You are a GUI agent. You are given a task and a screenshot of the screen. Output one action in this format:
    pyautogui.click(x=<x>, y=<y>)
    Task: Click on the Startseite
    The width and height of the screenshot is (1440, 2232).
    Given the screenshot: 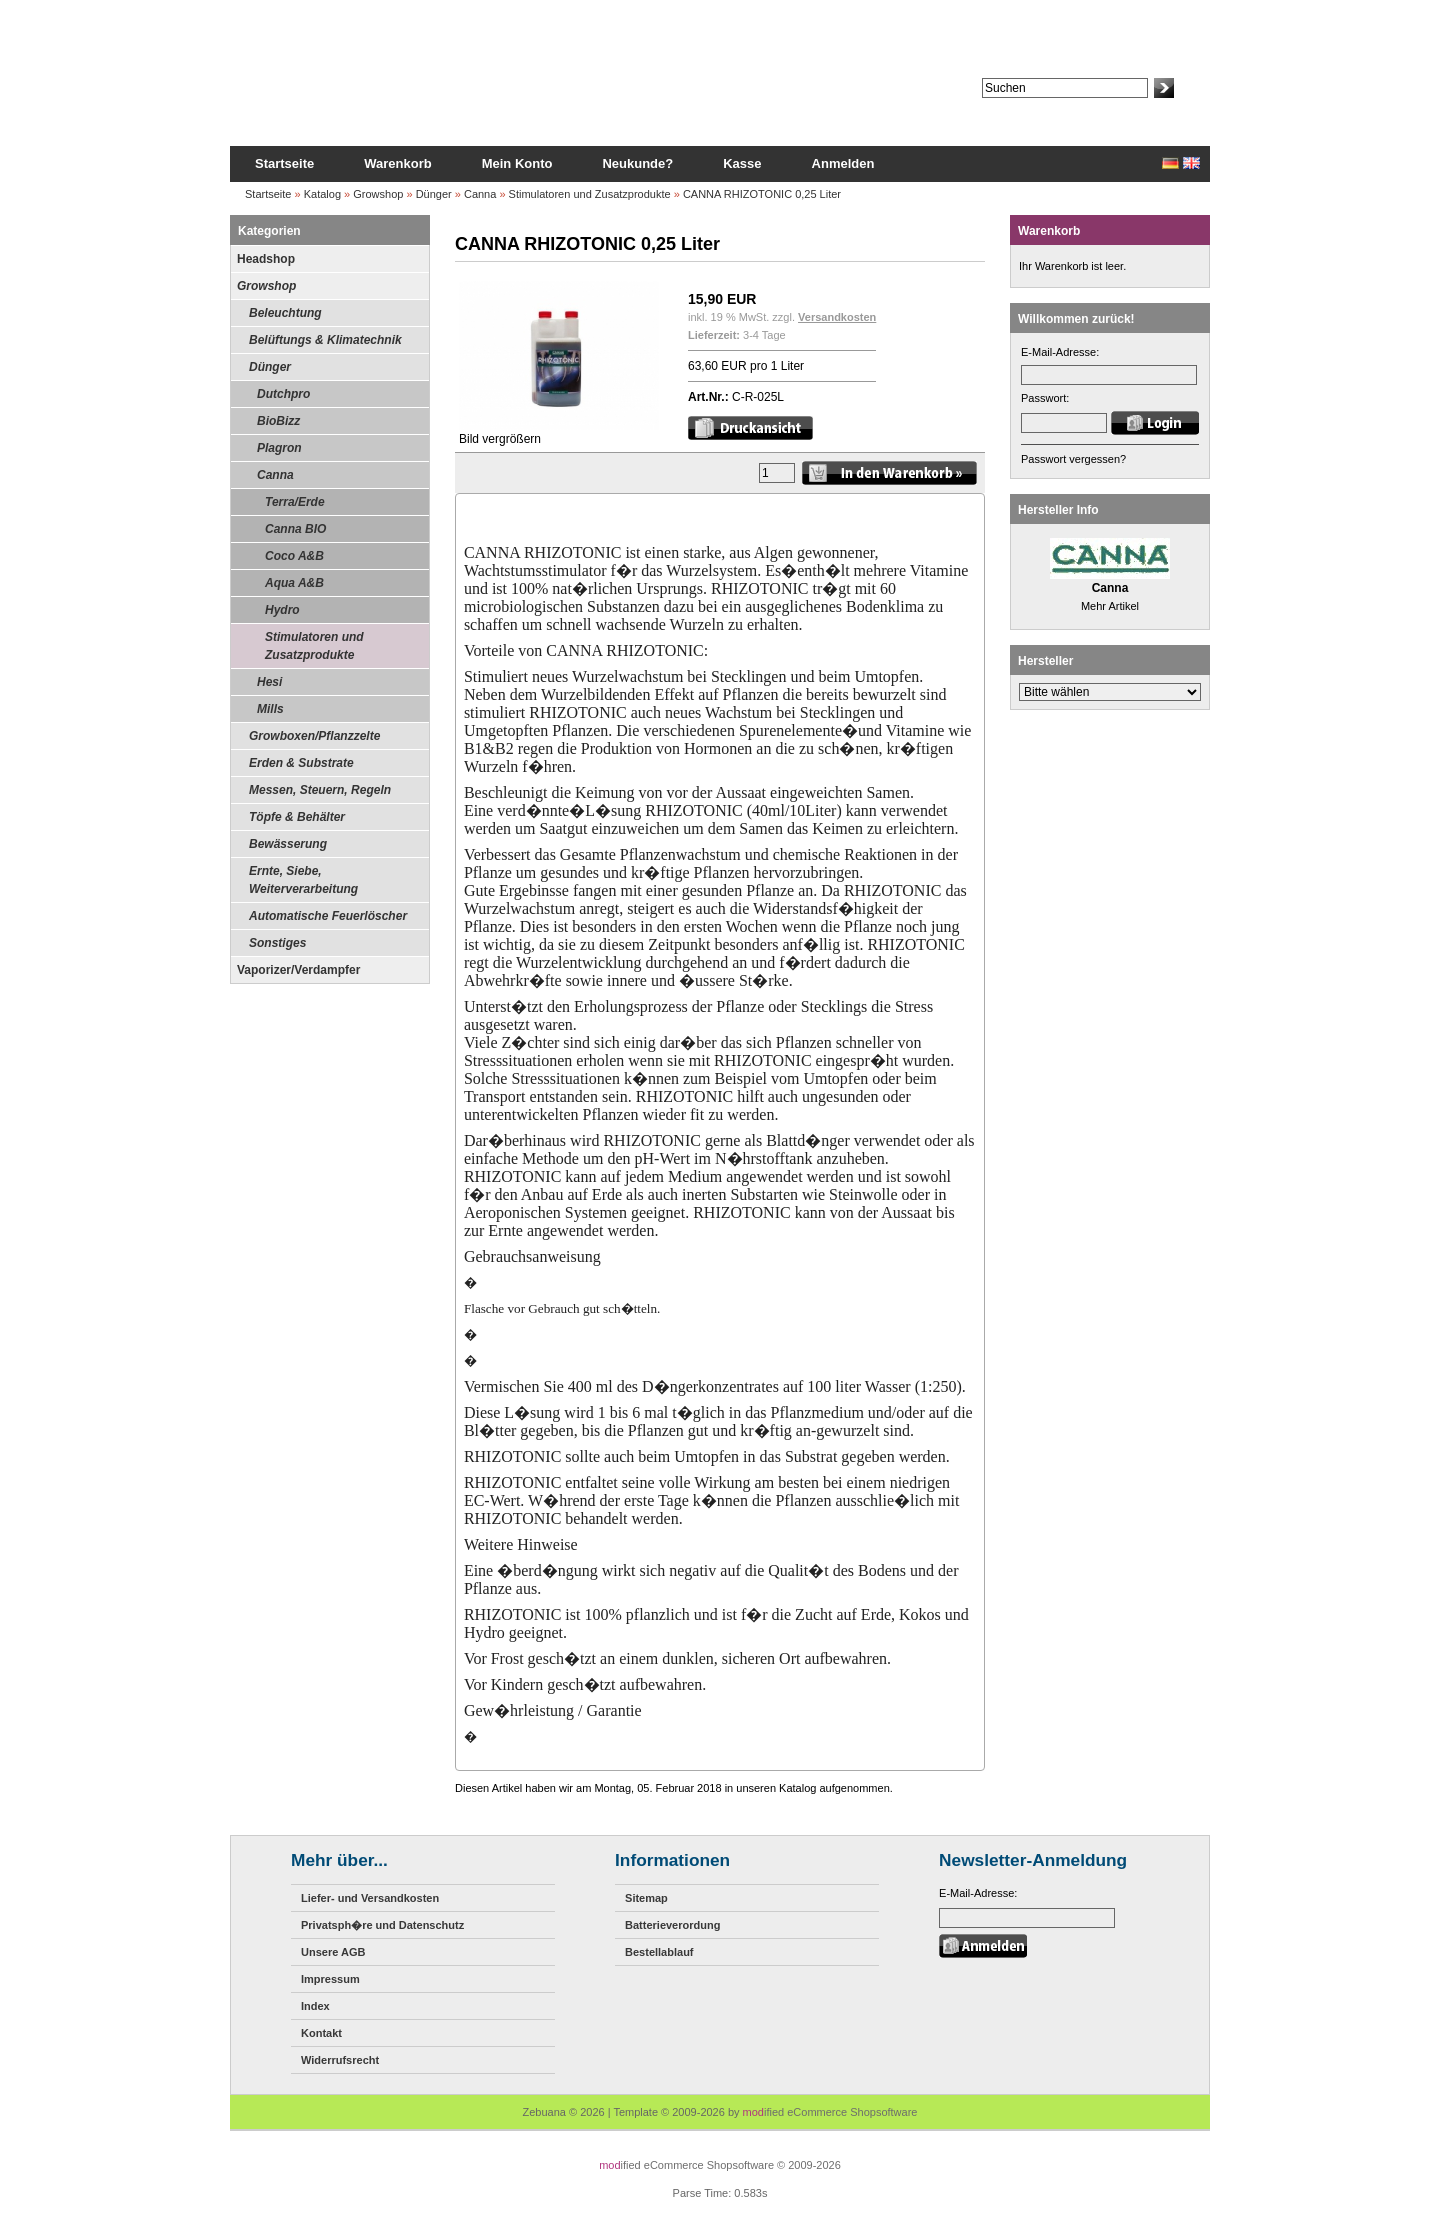 What is the action you would take?
    pyautogui.click(x=284, y=163)
    